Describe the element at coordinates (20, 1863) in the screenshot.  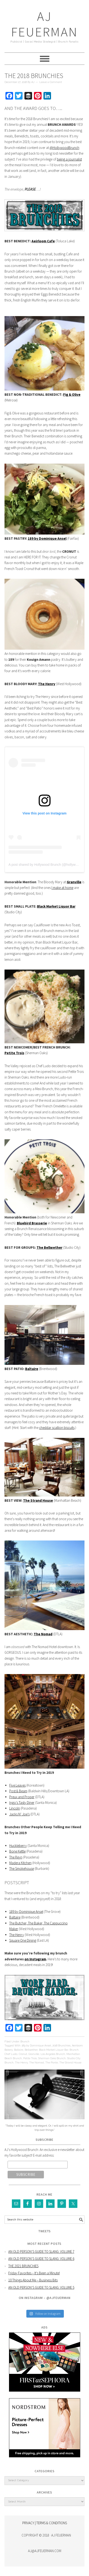
I see `Madera Kitchen` at that location.